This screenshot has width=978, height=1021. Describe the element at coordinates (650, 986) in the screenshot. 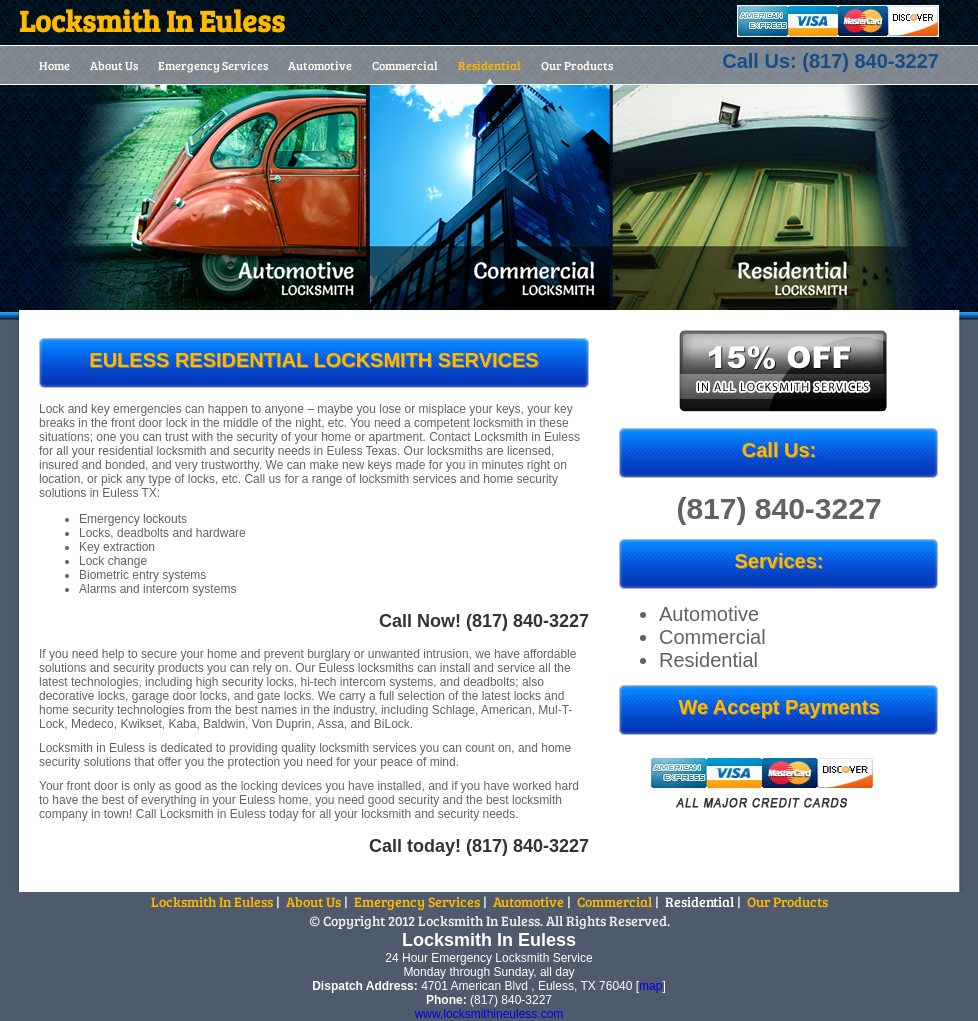

I see `map` at that location.